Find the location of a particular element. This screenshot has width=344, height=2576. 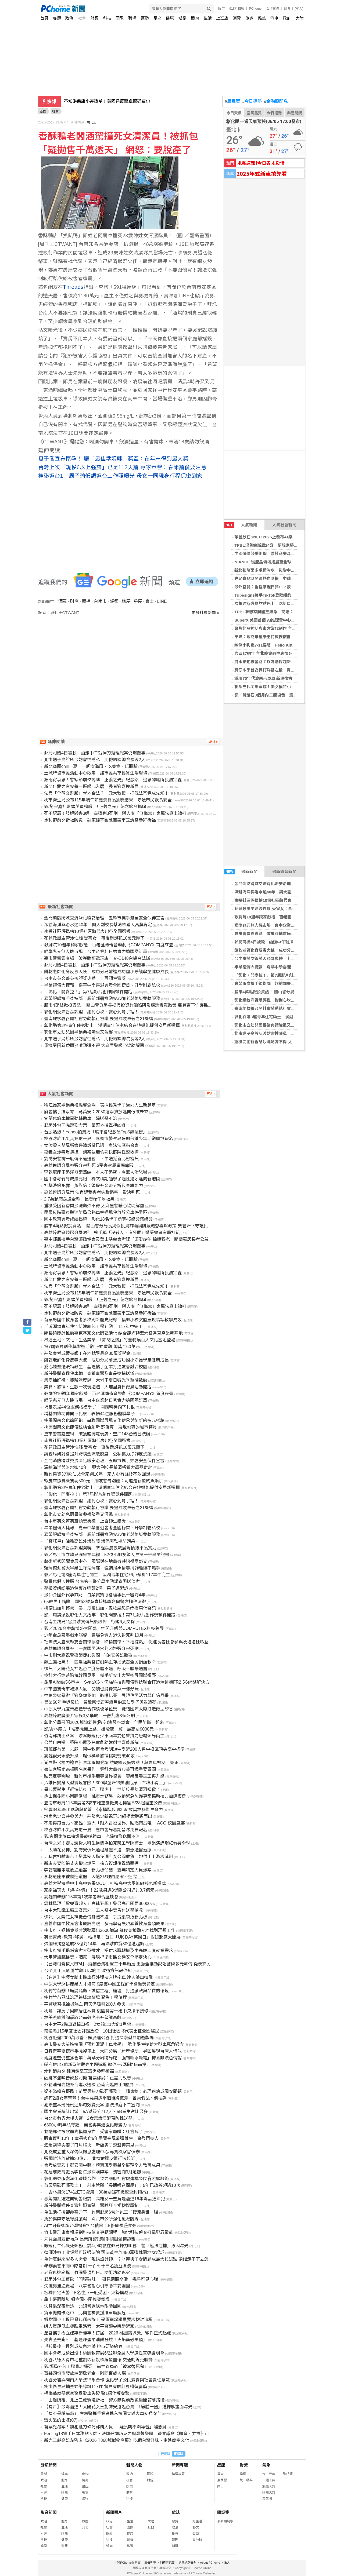

彰化縣第3座青年住宅動土 溪湖青年住宅結合在地機能提供安居新選擇 is located at coordinates (112, 1025).